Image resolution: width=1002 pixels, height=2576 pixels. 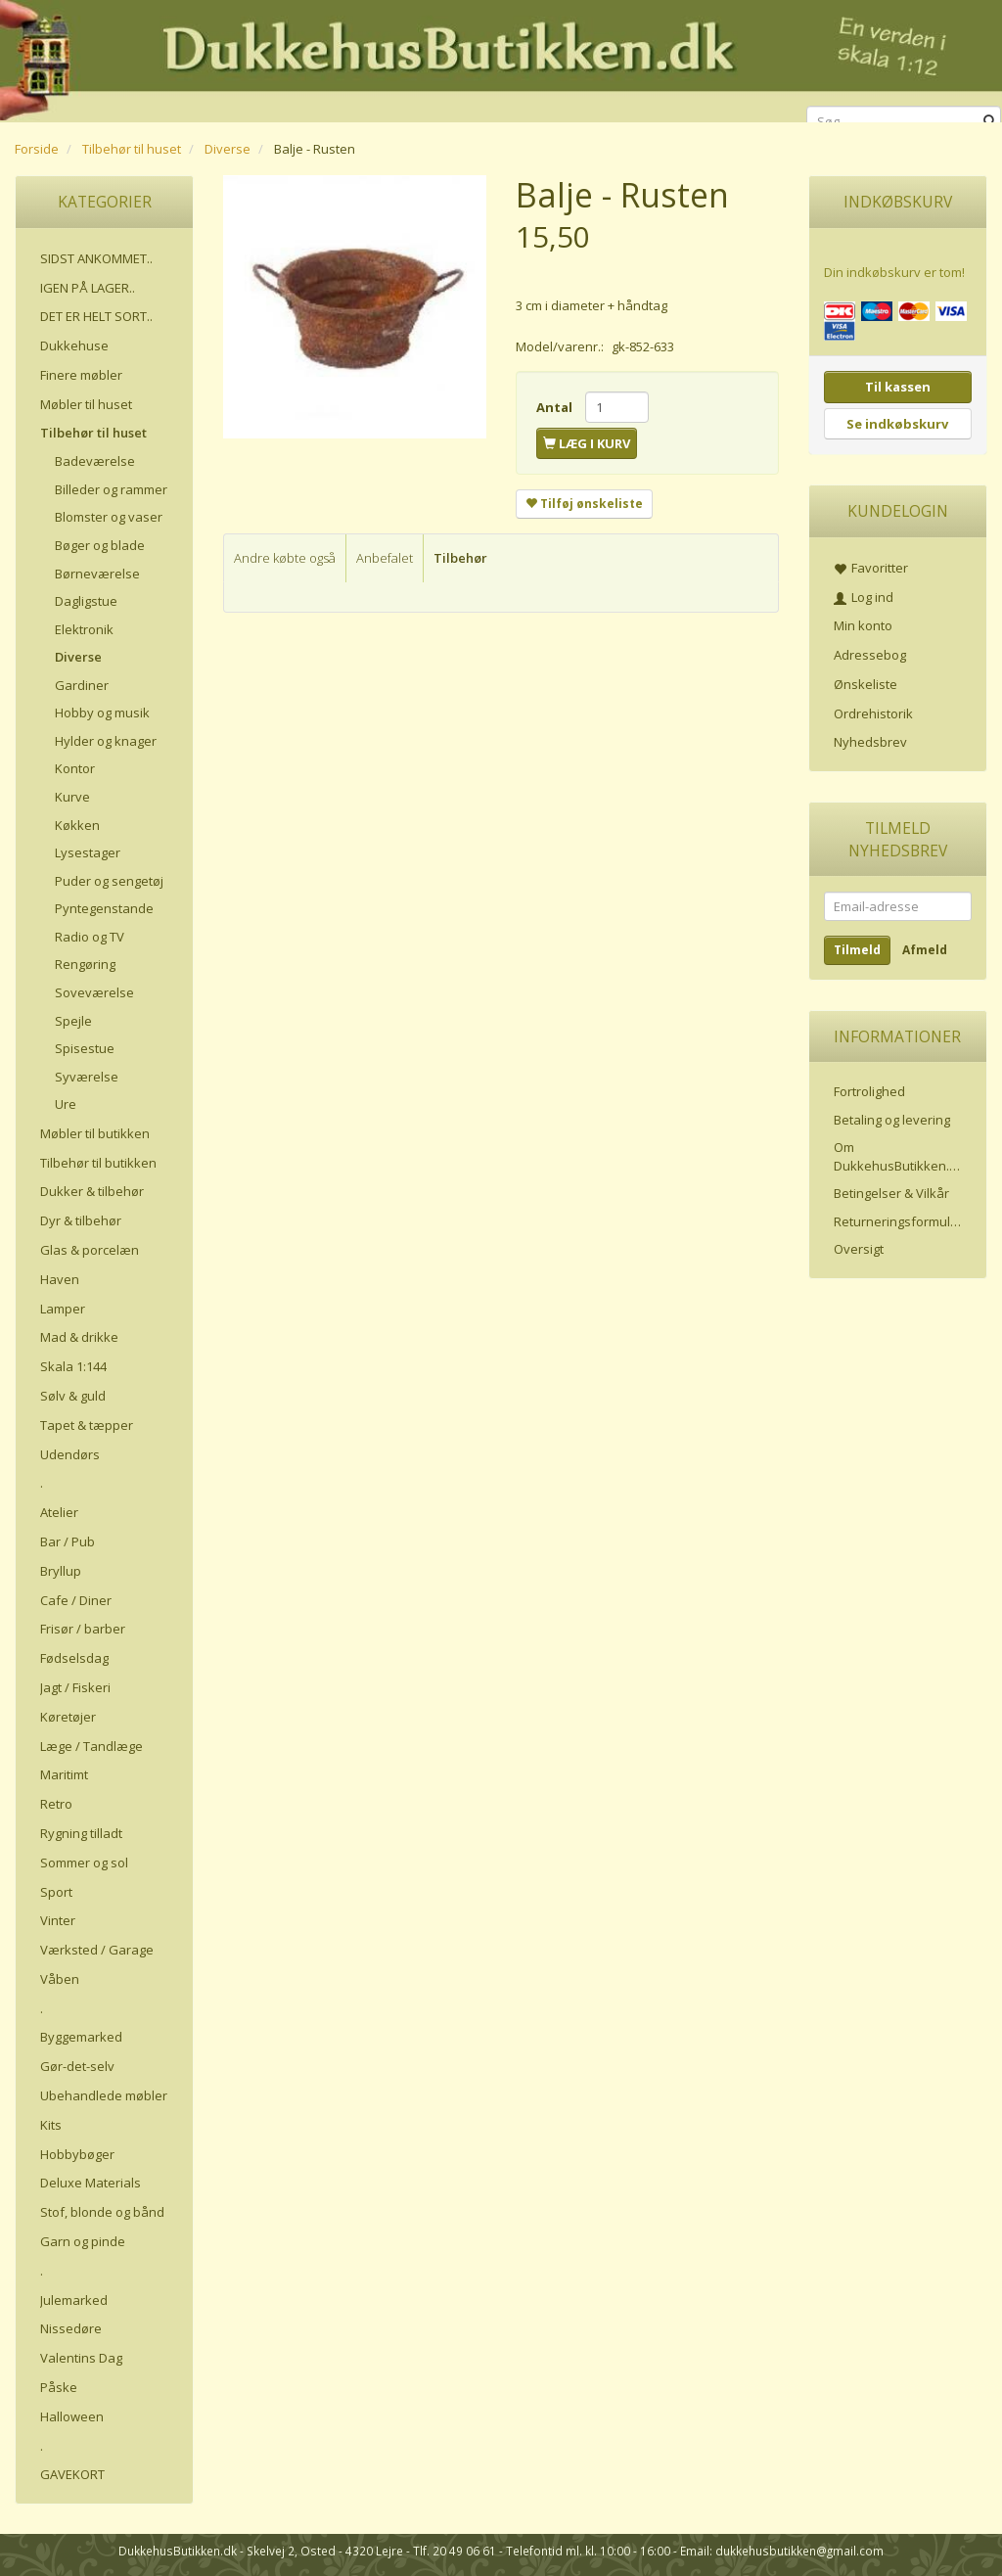 I want to click on Returneringsformular, so click(x=898, y=1221).